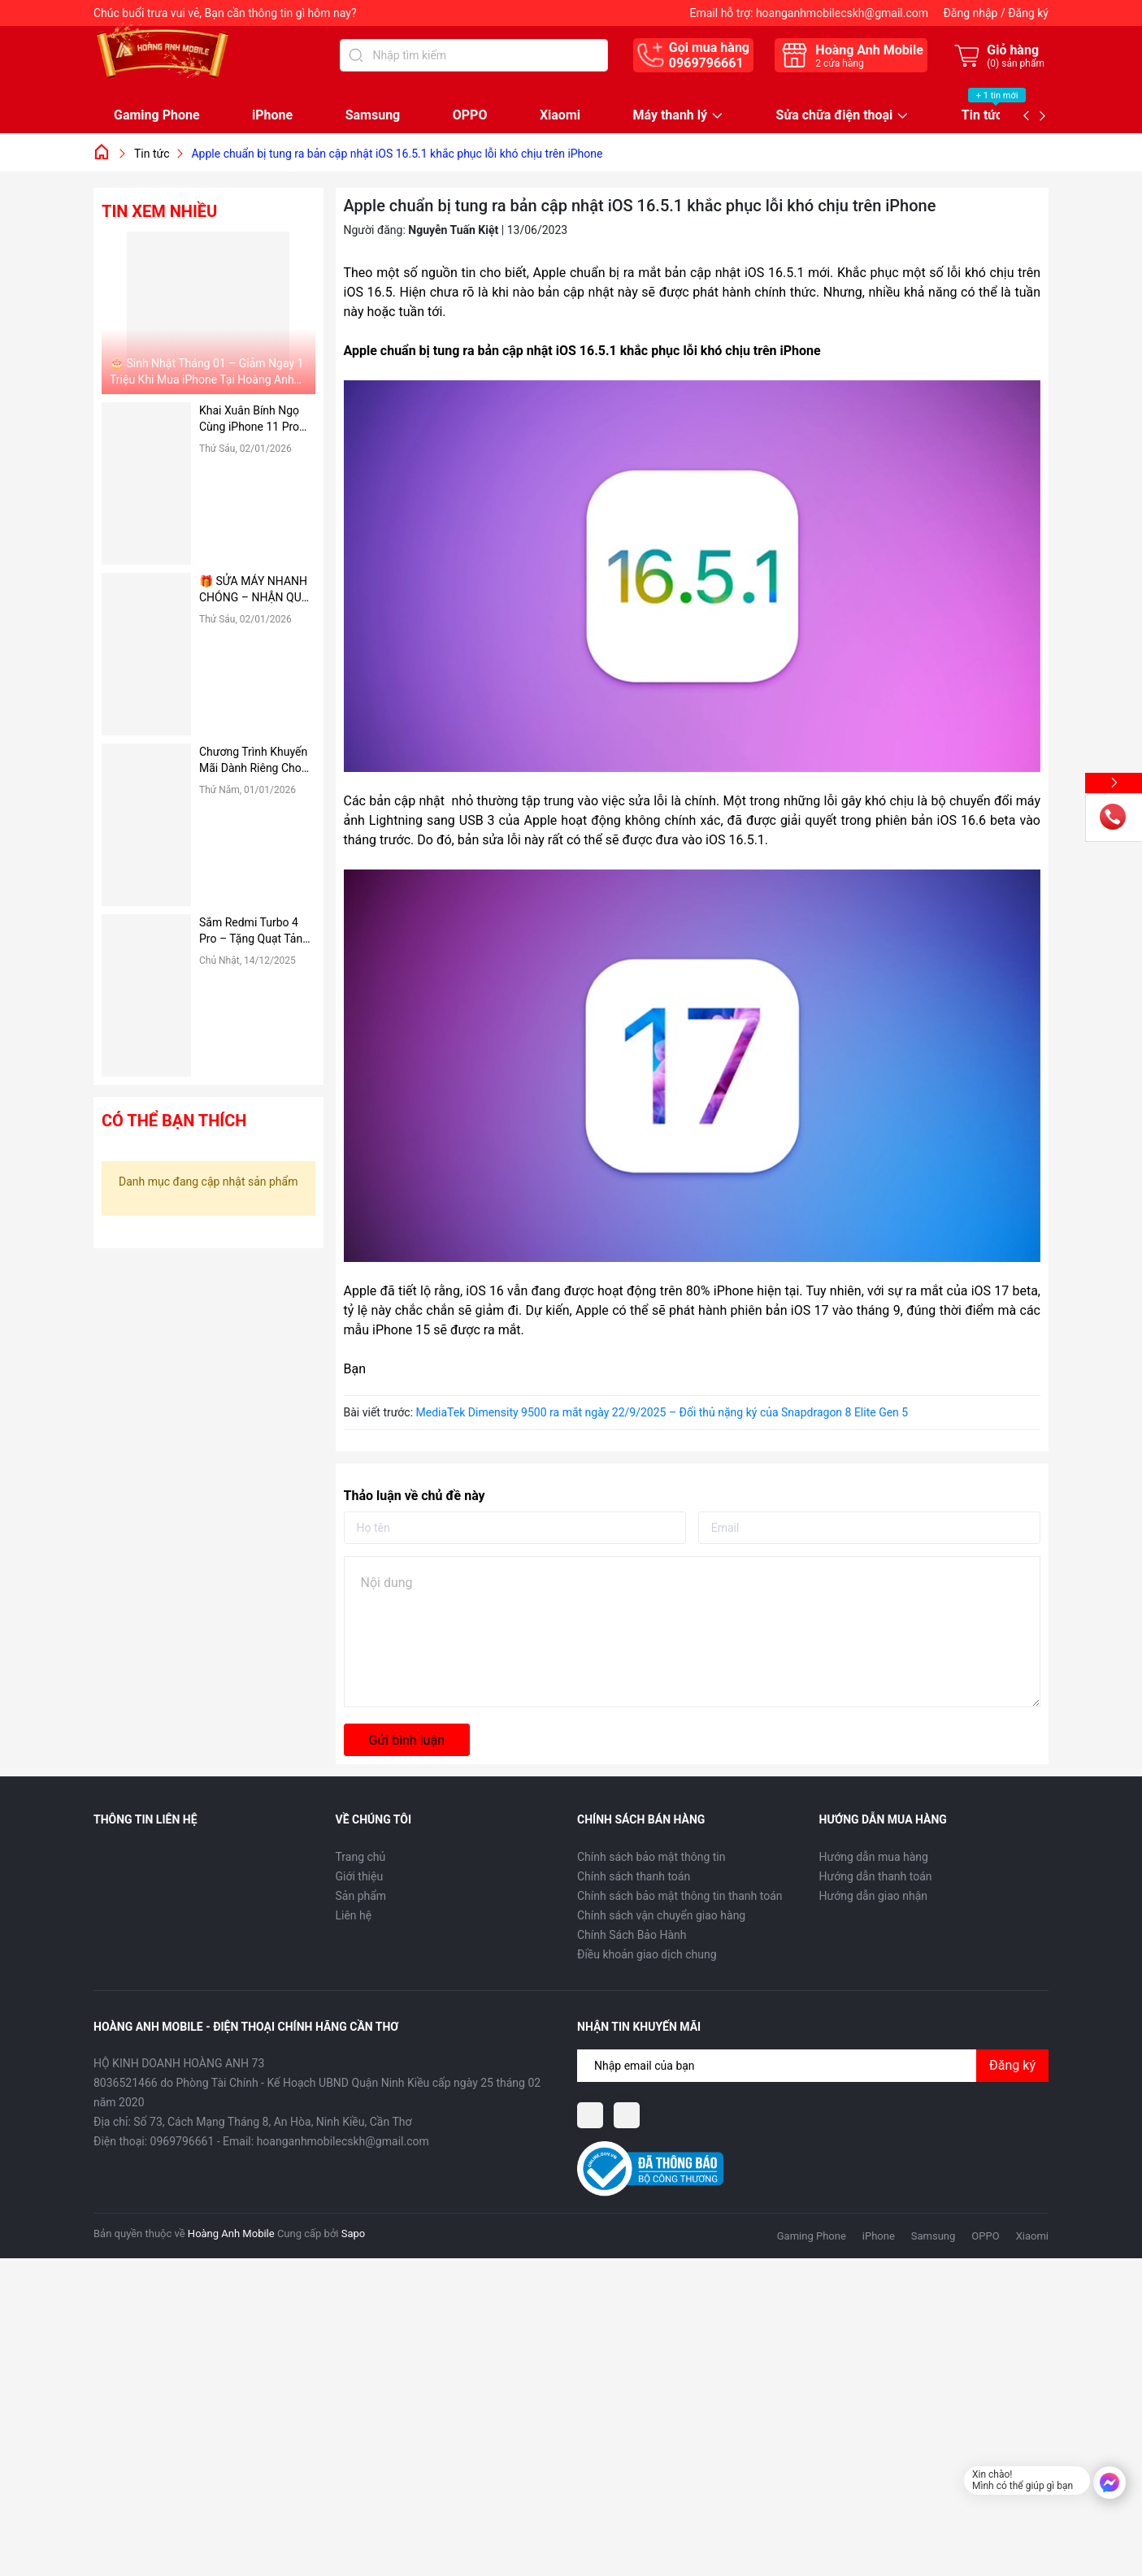 The image size is (1142, 2576). Describe the element at coordinates (253, 419) in the screenshot. I see `Khai Xuân Bính Ngọ Cùng iPhone 11 Pro Max – Giảm Ngay 1 Triệu Đồng Tại Hoàng Anh Mobile 🔥` at that location.